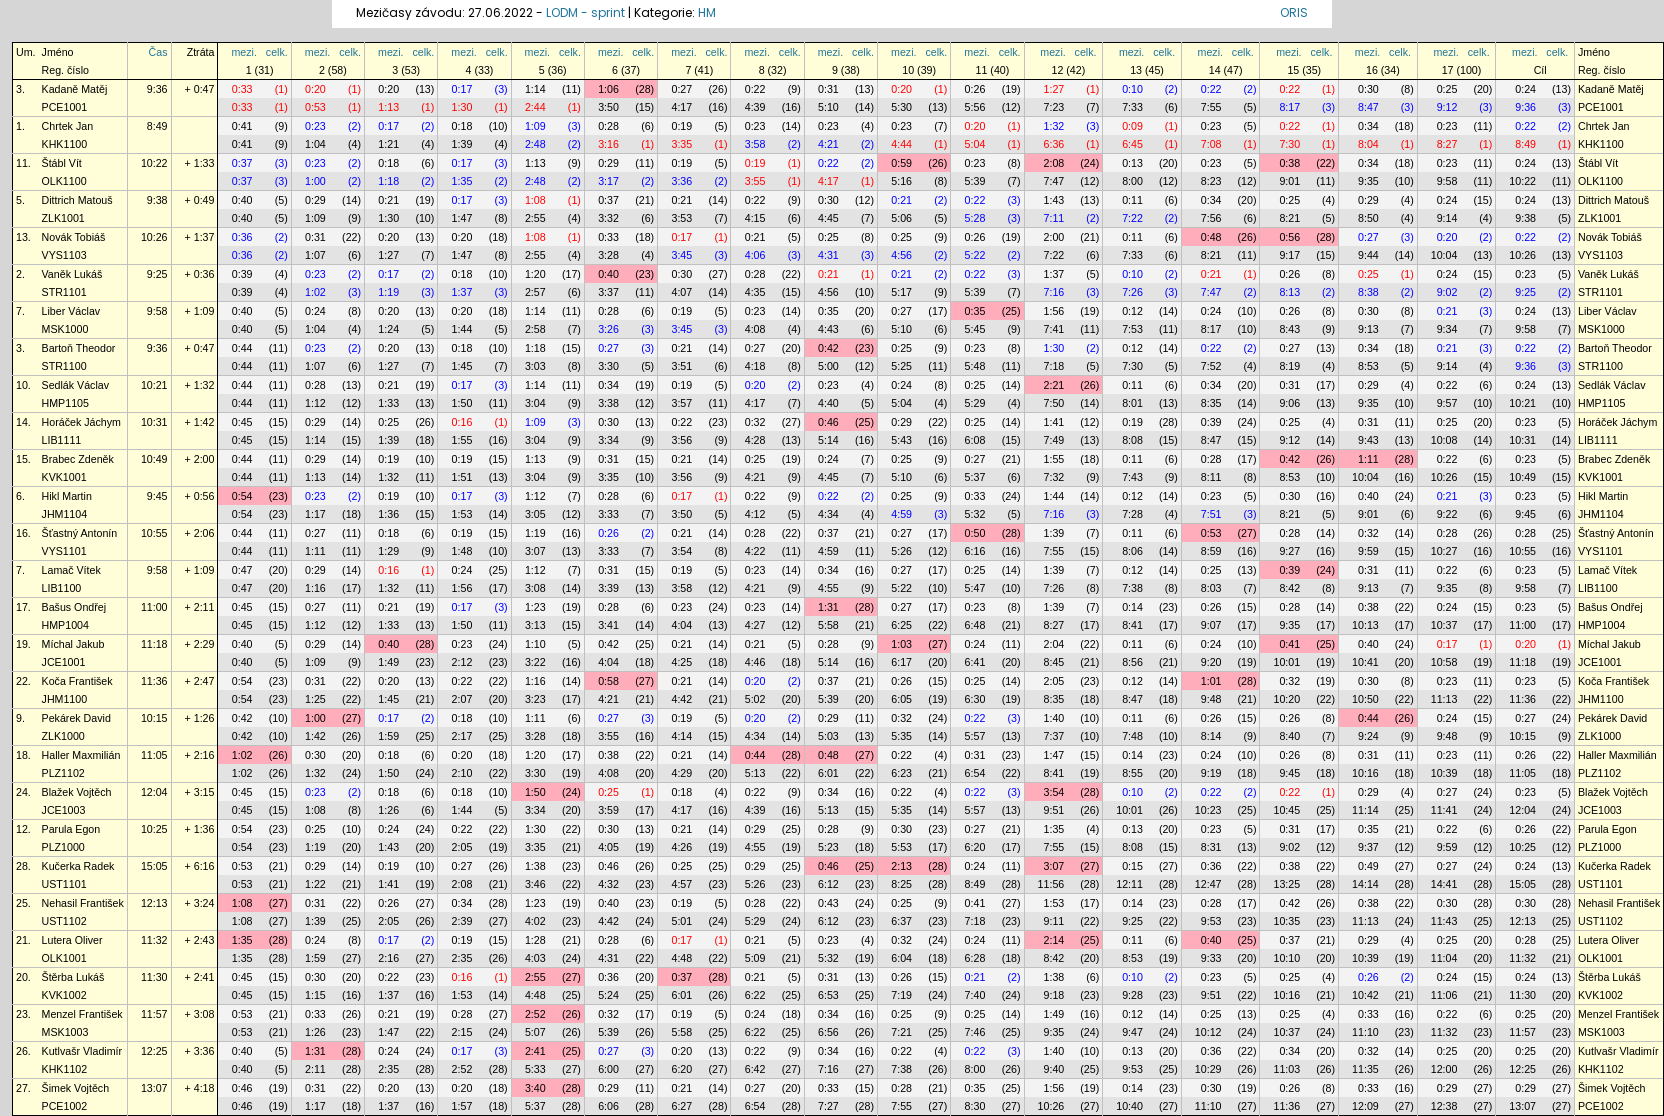  What do you see at coordinates (1444, 1106) in the screenshot?
I see `12:38` at bounding box center [1444, 1106].